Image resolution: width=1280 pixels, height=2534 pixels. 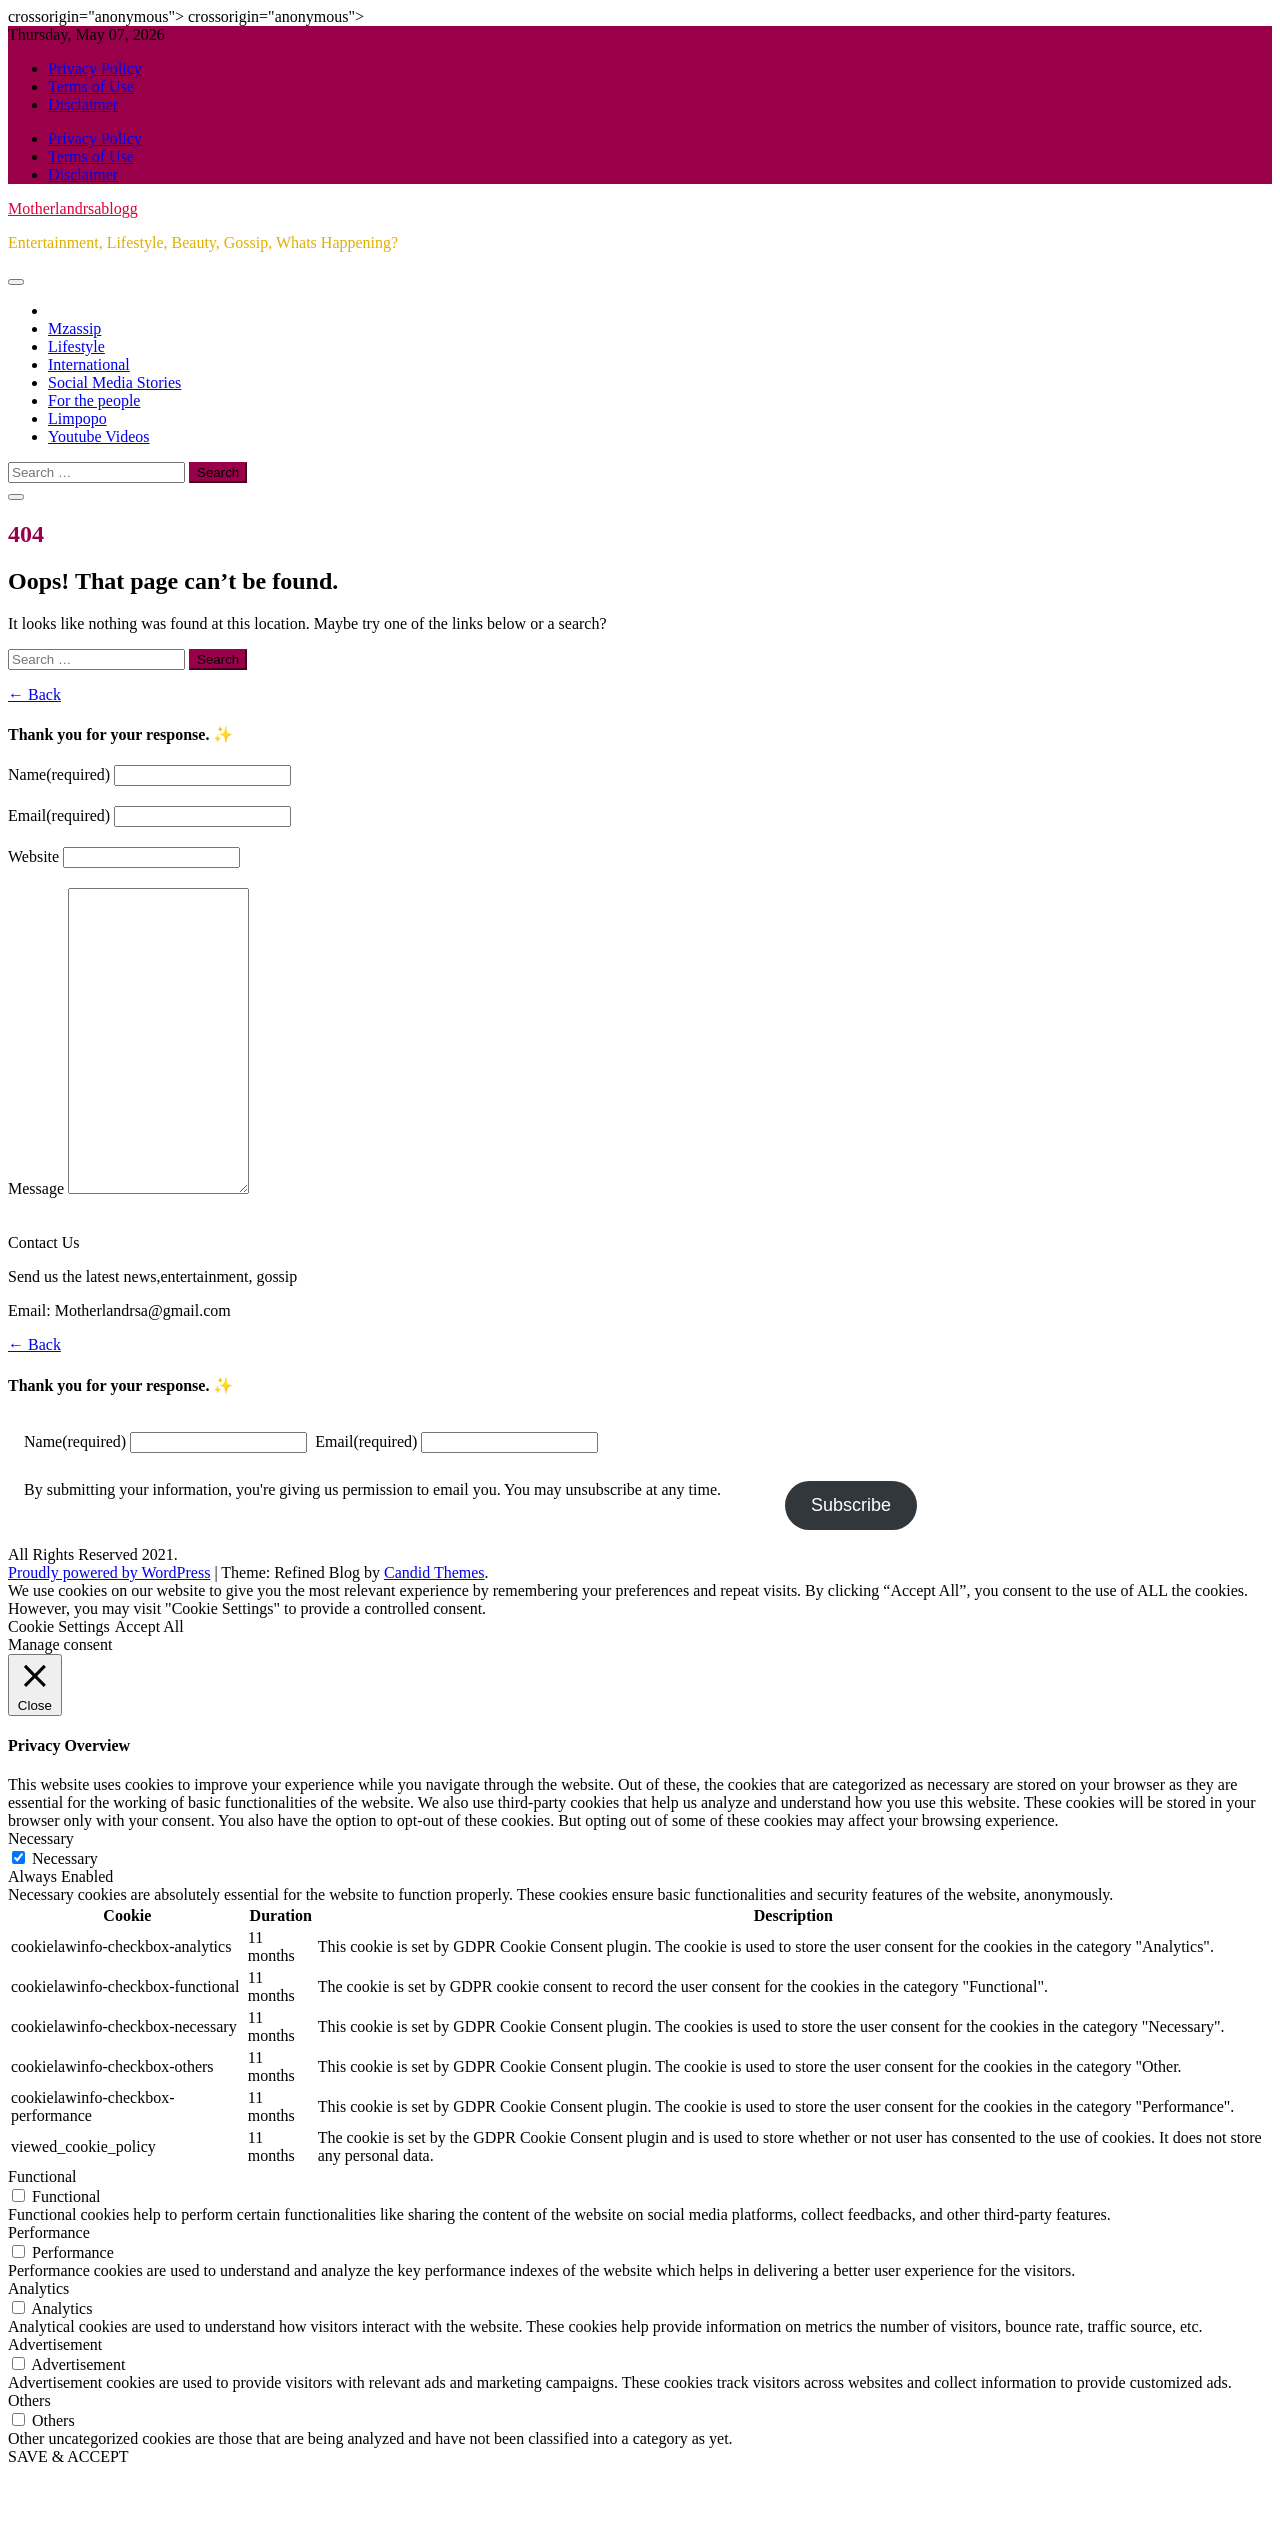 I want to click on Proudly powered by WordPress, so click(x=109, y=1632).